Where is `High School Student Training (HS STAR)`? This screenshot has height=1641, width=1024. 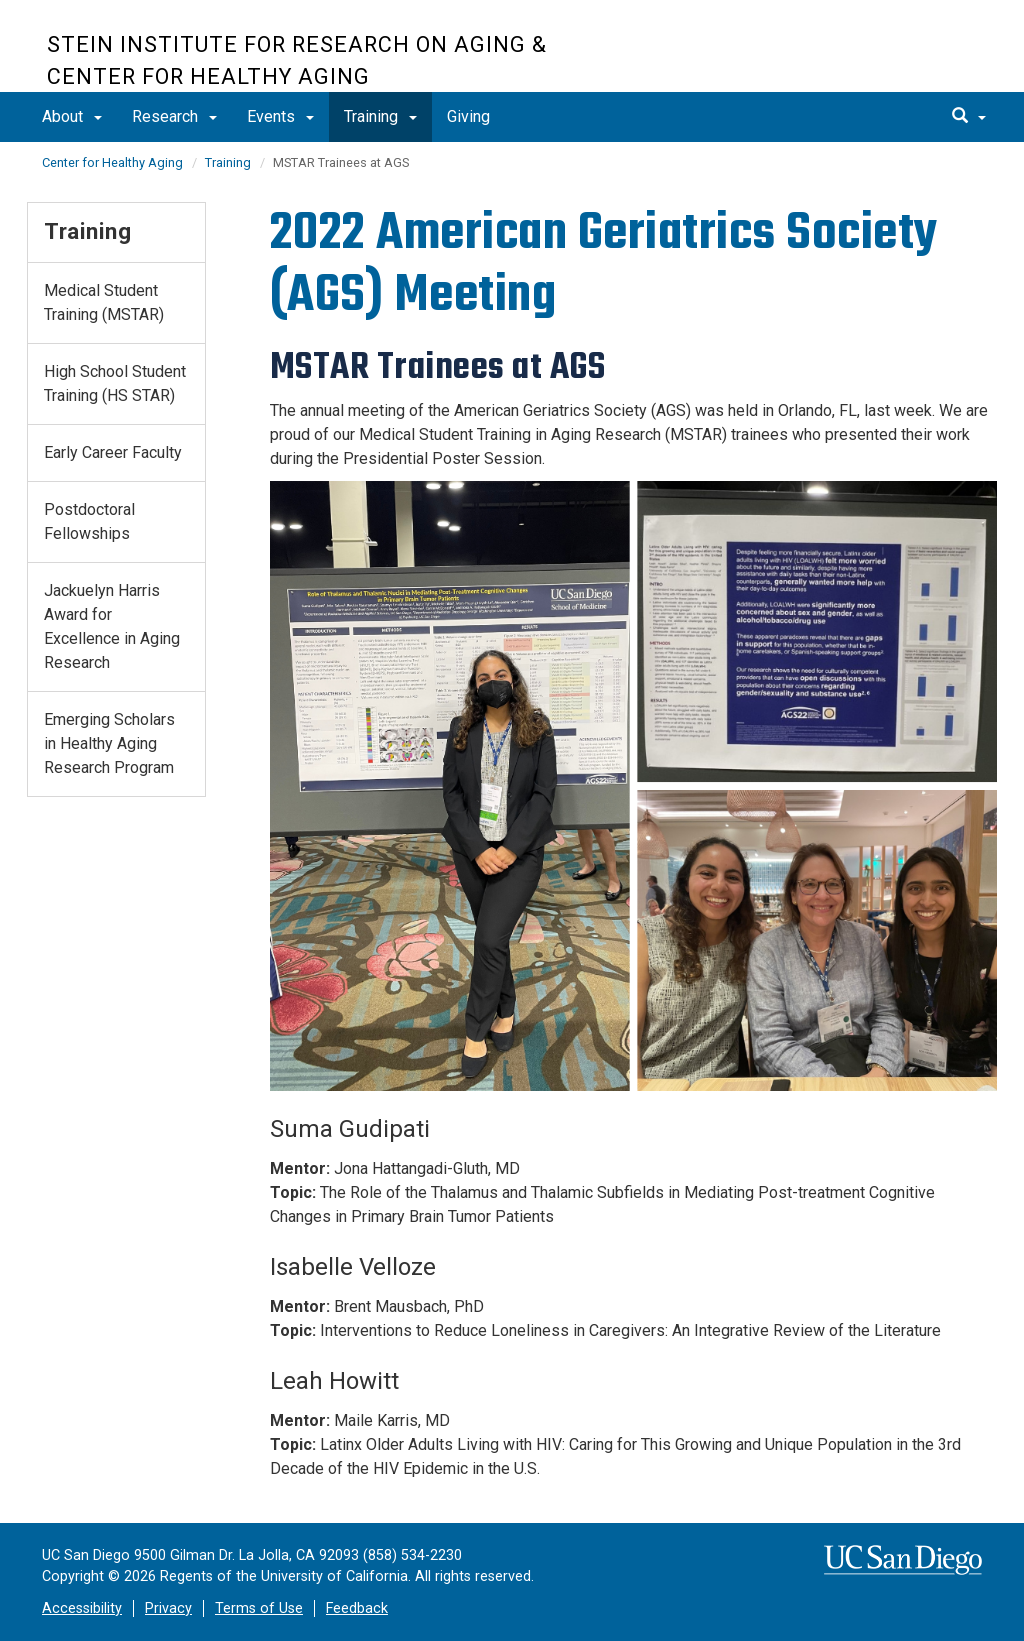
High School Student Training (HS STAR) is located at coordinates (115, 383).